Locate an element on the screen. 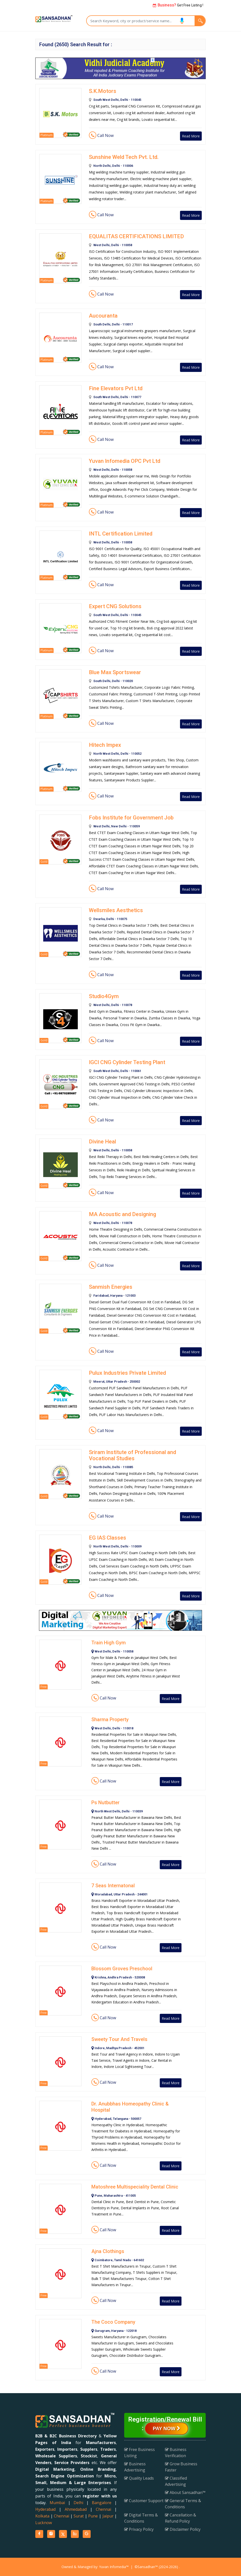 The image size is (241, 2576). Quality Leads is located at coordinates (139, 2478).